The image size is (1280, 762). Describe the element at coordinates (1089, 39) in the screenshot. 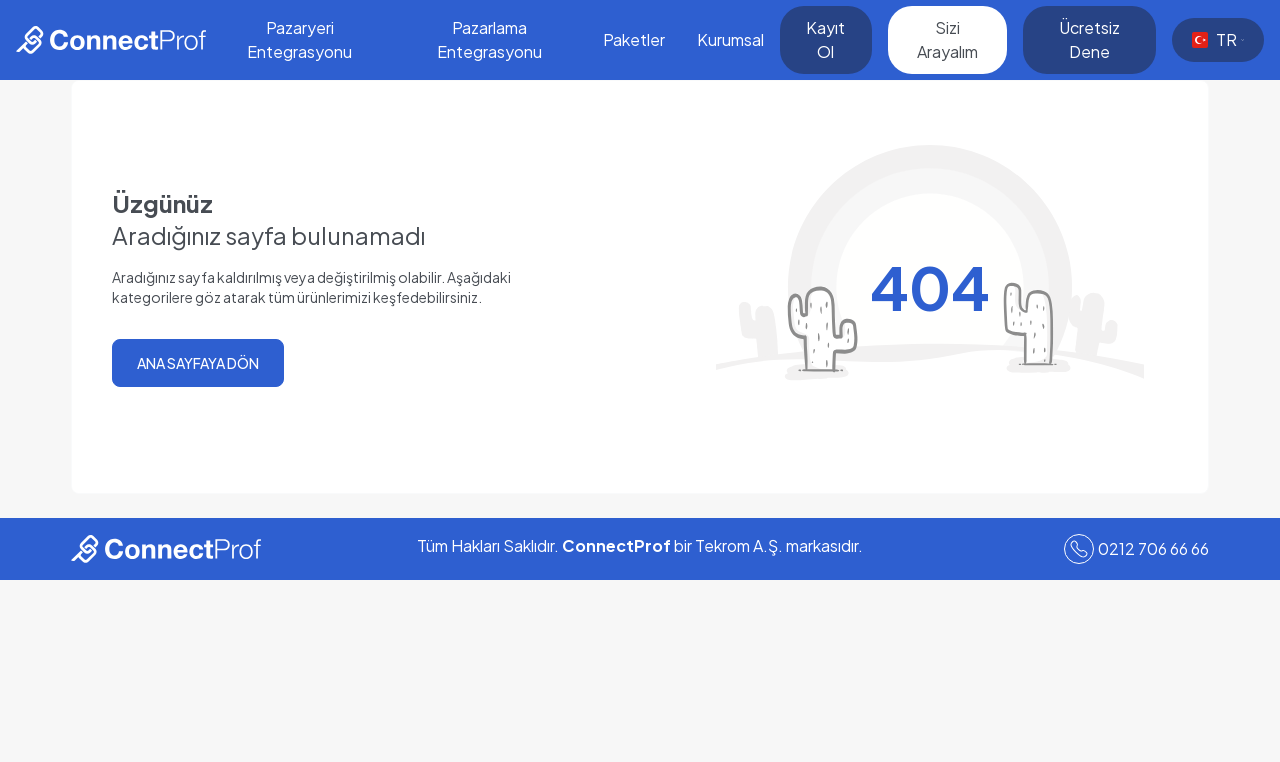

I see `Ücretsiz Dene` at that location.